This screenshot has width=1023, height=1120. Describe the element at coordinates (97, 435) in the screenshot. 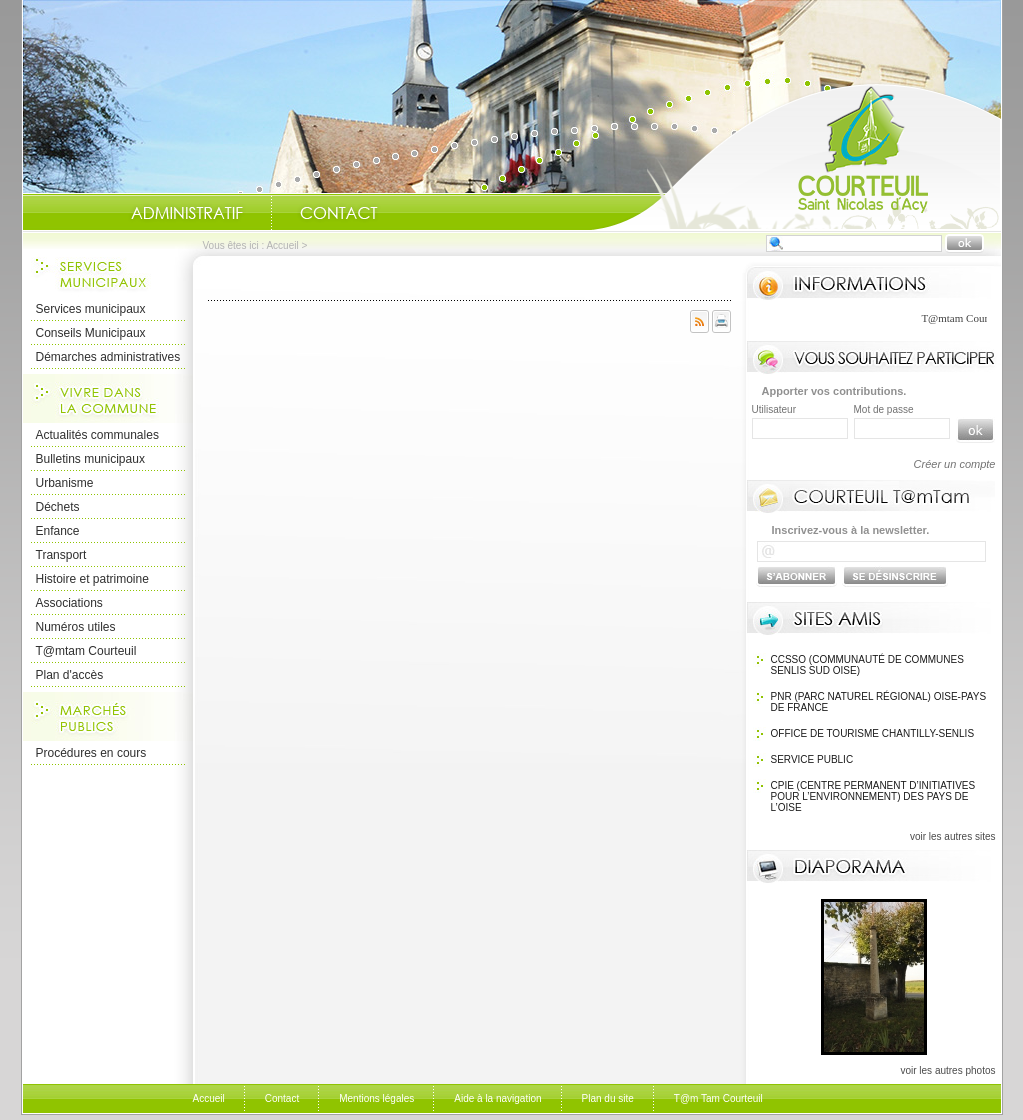

I see `Actualités communales` at that location.